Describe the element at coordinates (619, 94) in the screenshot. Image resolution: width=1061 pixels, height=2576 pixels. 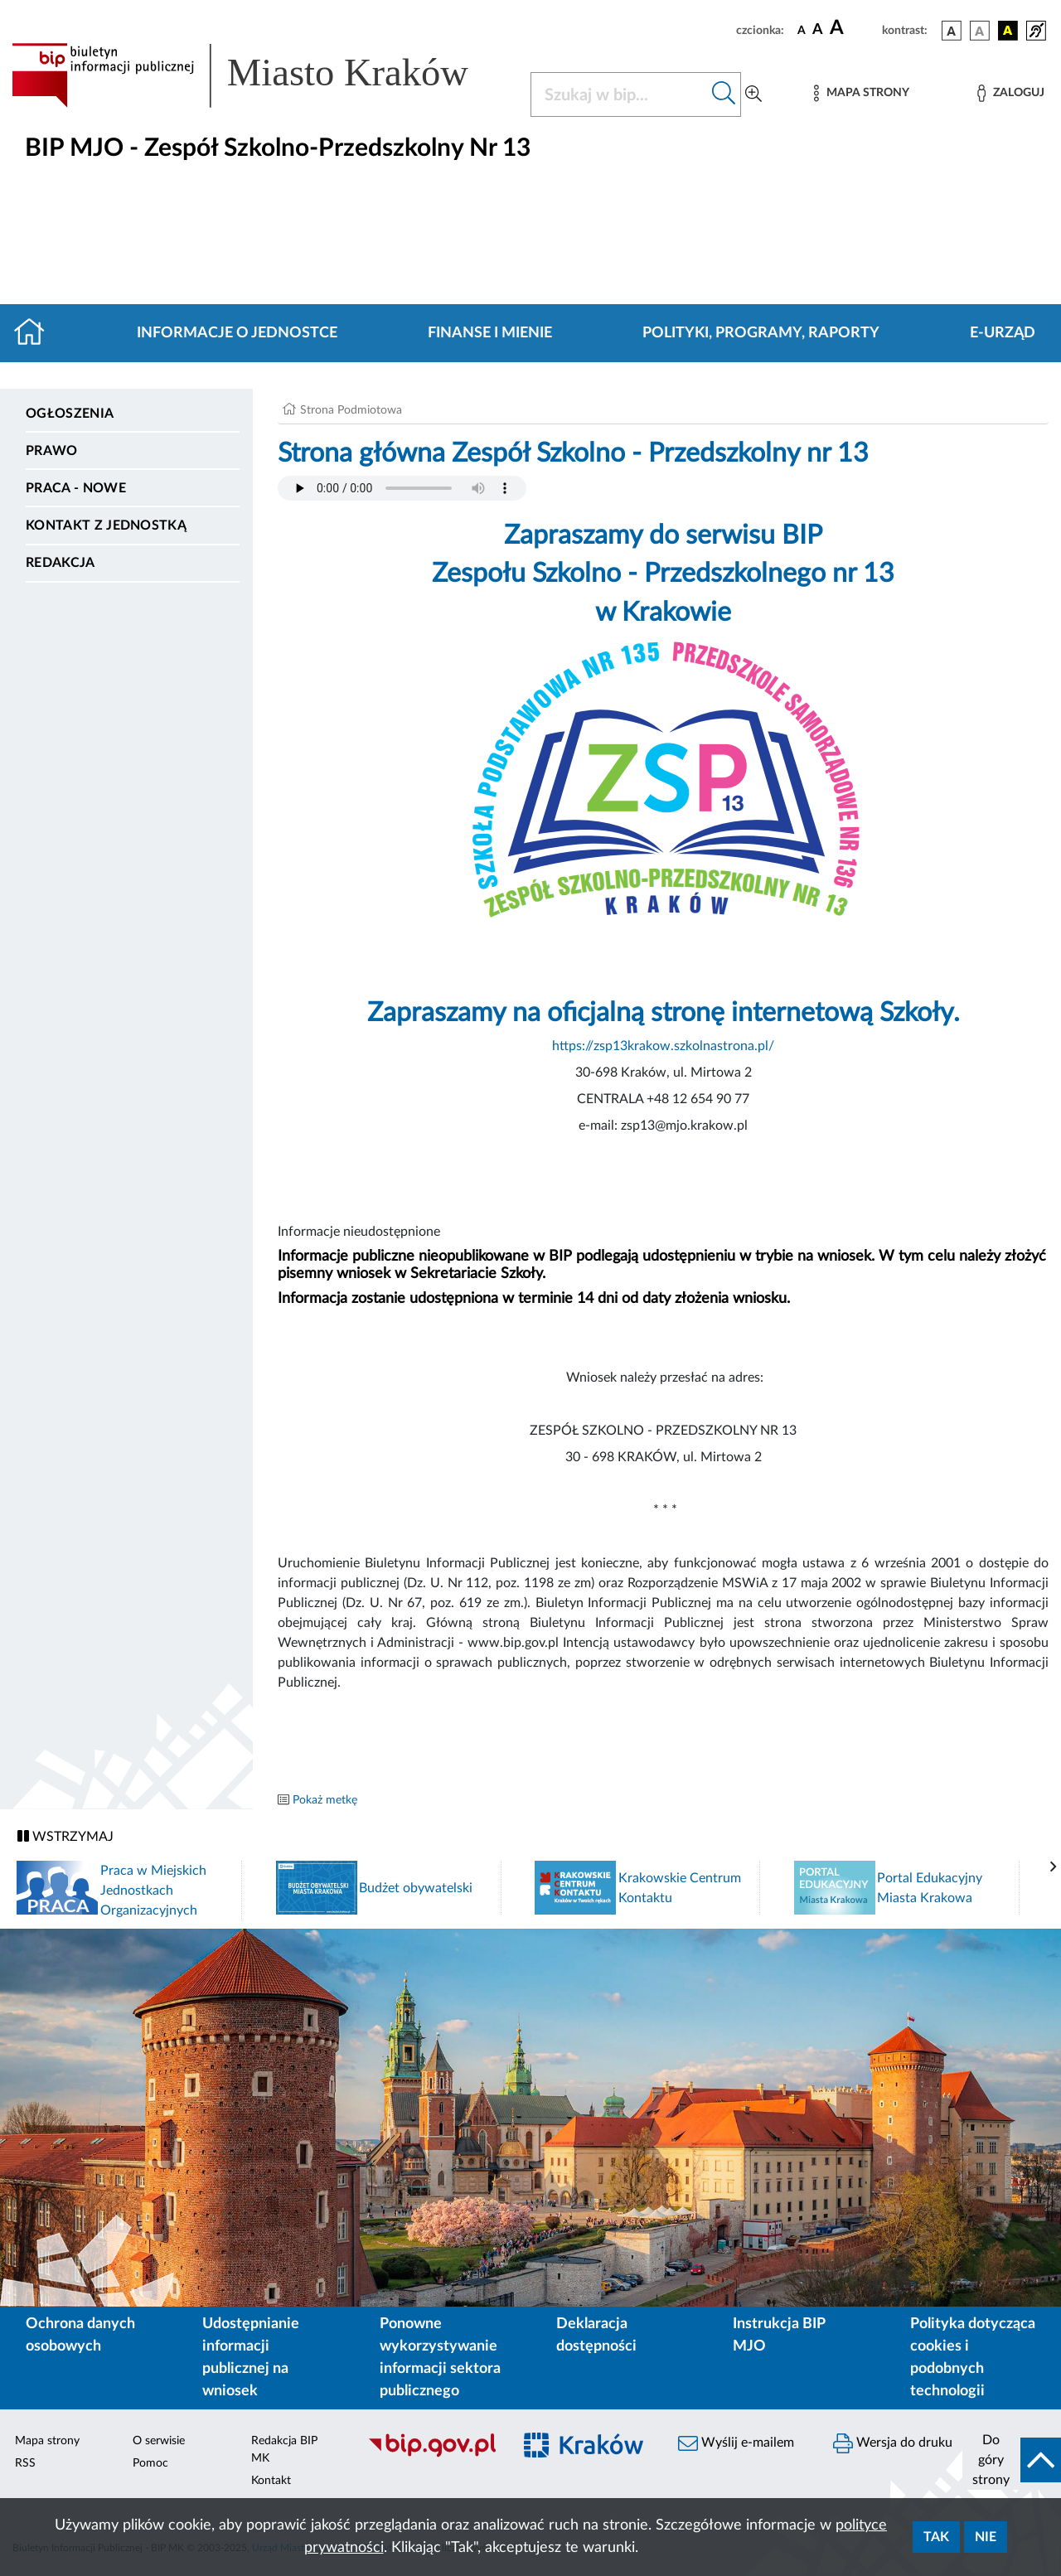
I see `[Szukaj w BIP]` at that location.